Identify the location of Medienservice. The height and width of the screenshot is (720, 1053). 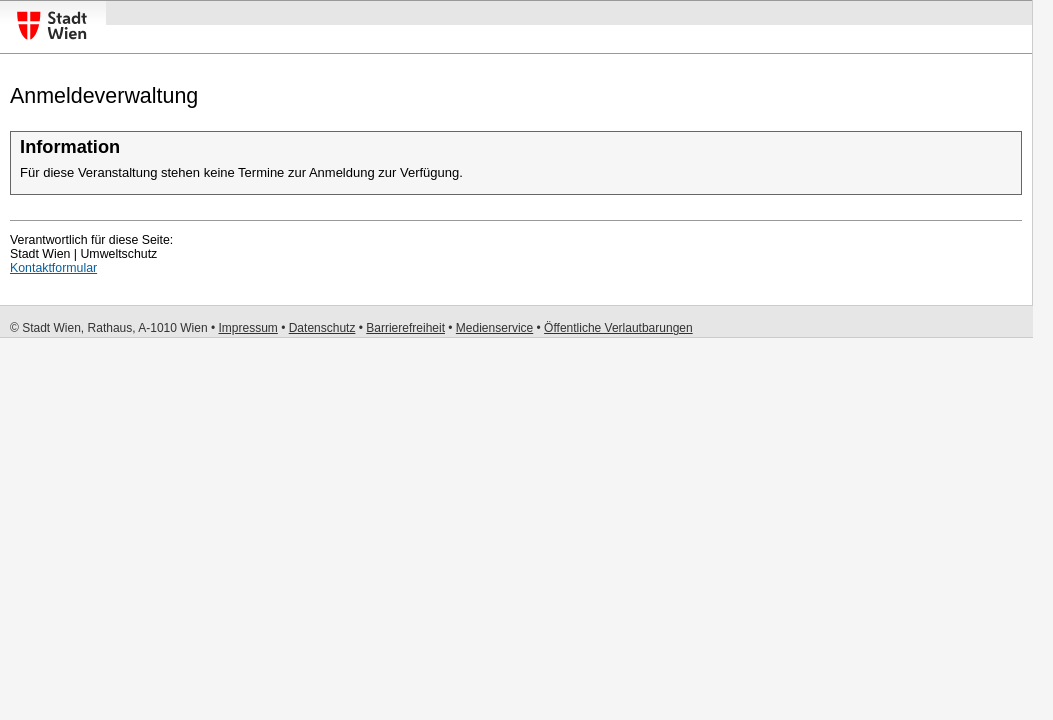
(494, 328).